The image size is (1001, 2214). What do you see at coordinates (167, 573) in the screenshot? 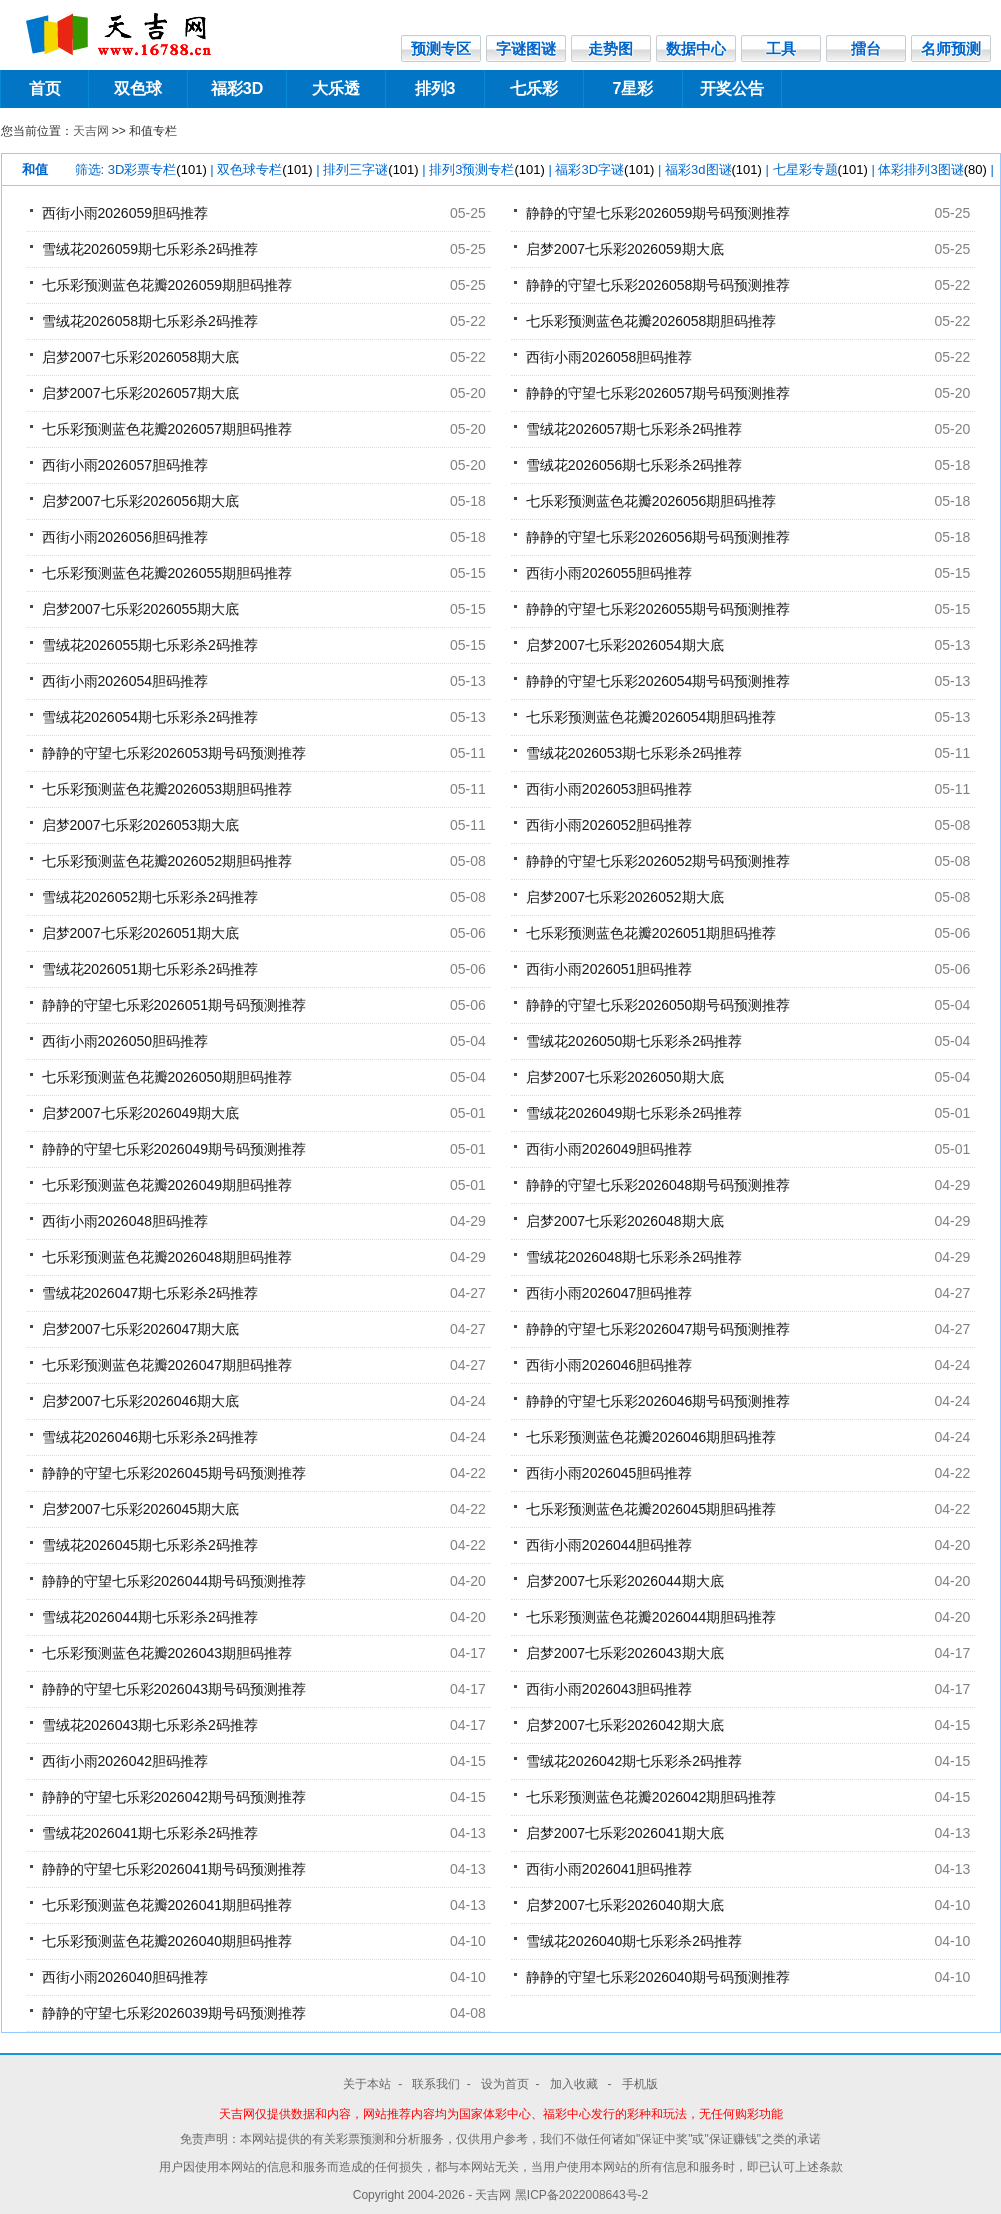
I see `七乐彩预测蓝色花瓣2026055期胆码推荐` at bounding box center [167, 573].